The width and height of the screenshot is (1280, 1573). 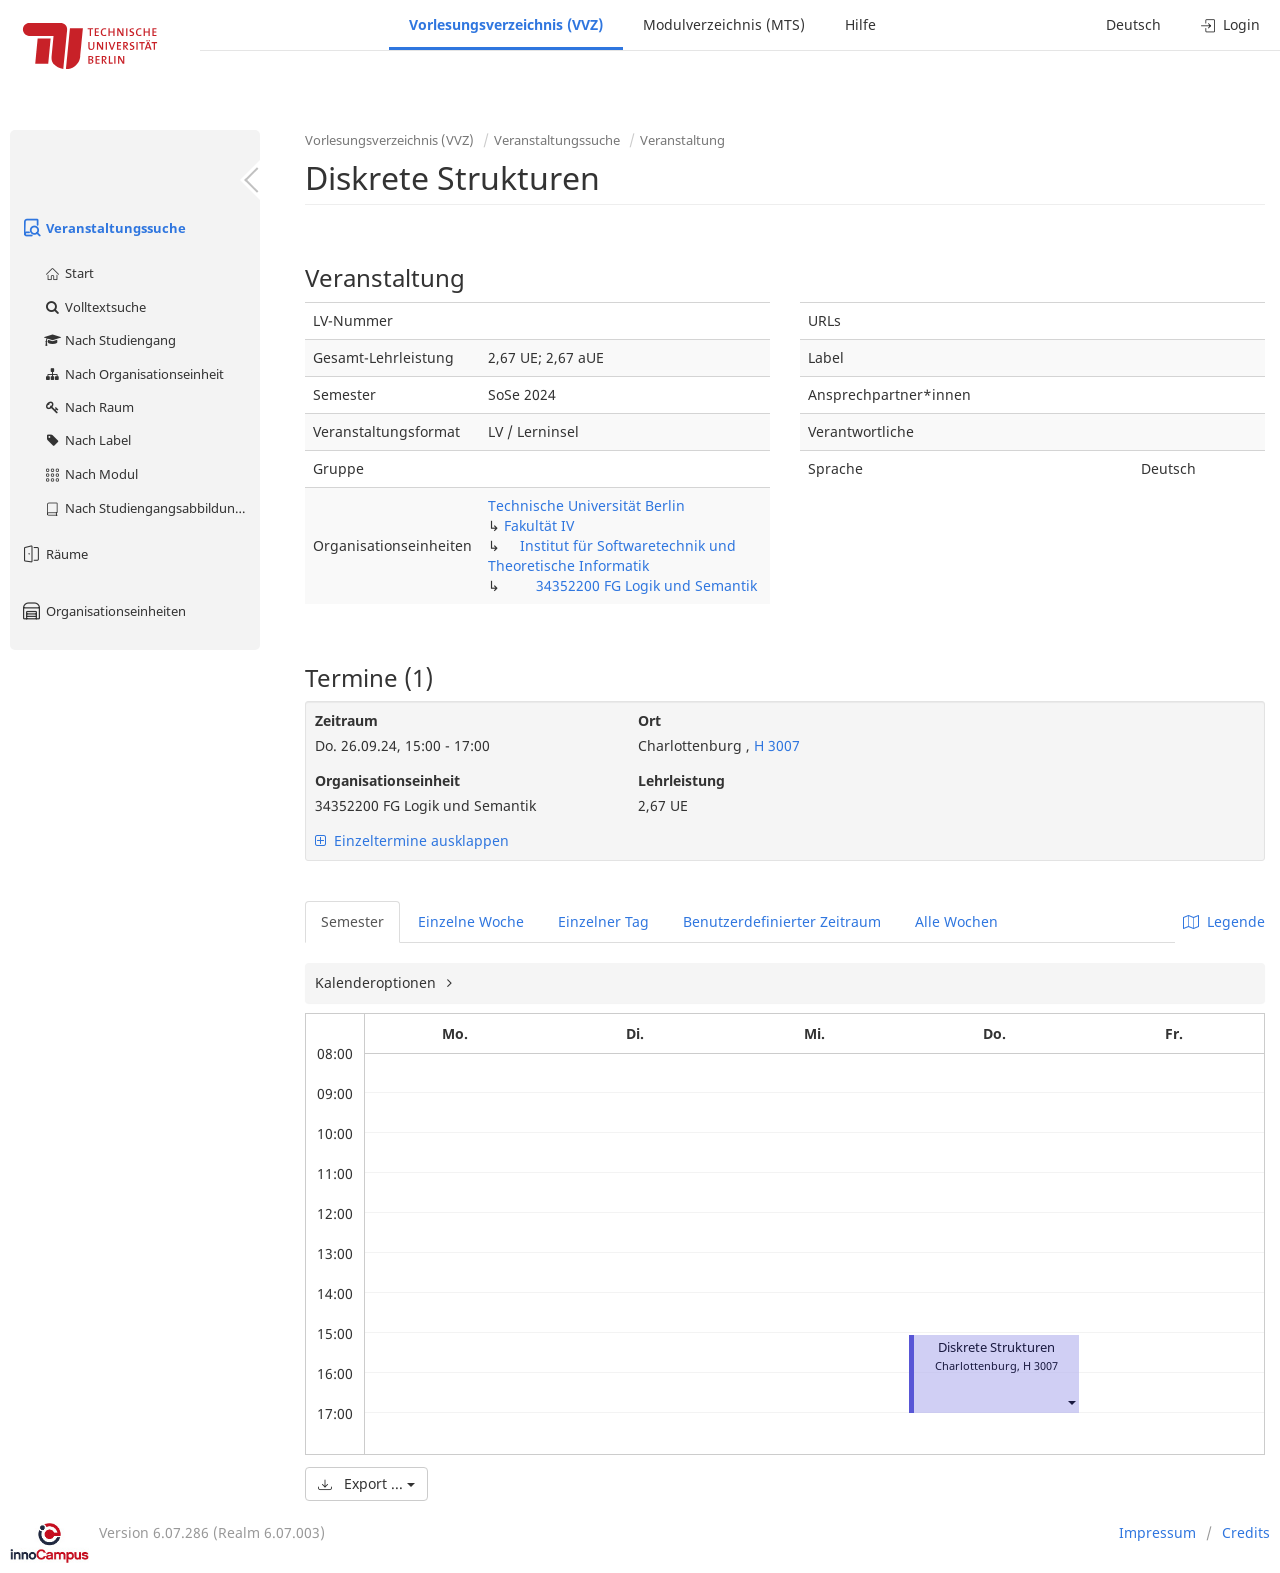 I want to click on H 3007, so click(x=775, y=745).